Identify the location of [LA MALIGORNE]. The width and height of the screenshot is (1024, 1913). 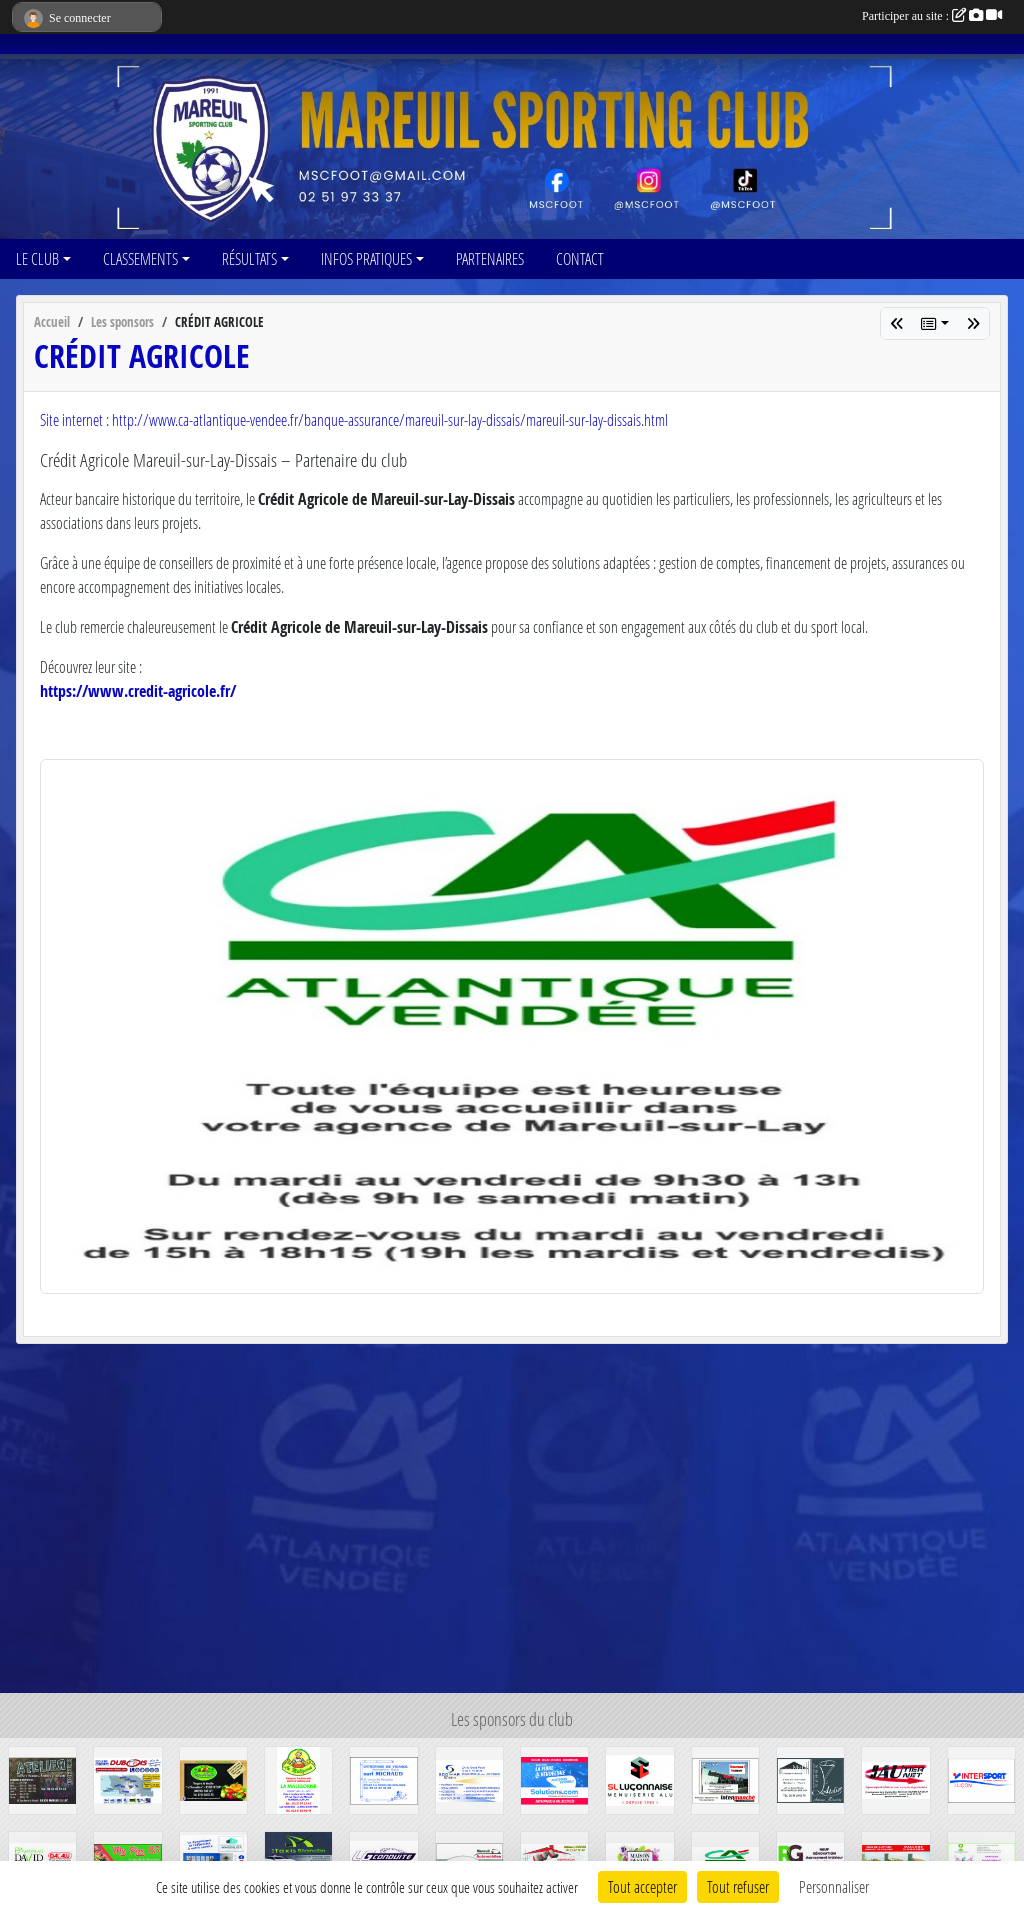
(298, 1778).